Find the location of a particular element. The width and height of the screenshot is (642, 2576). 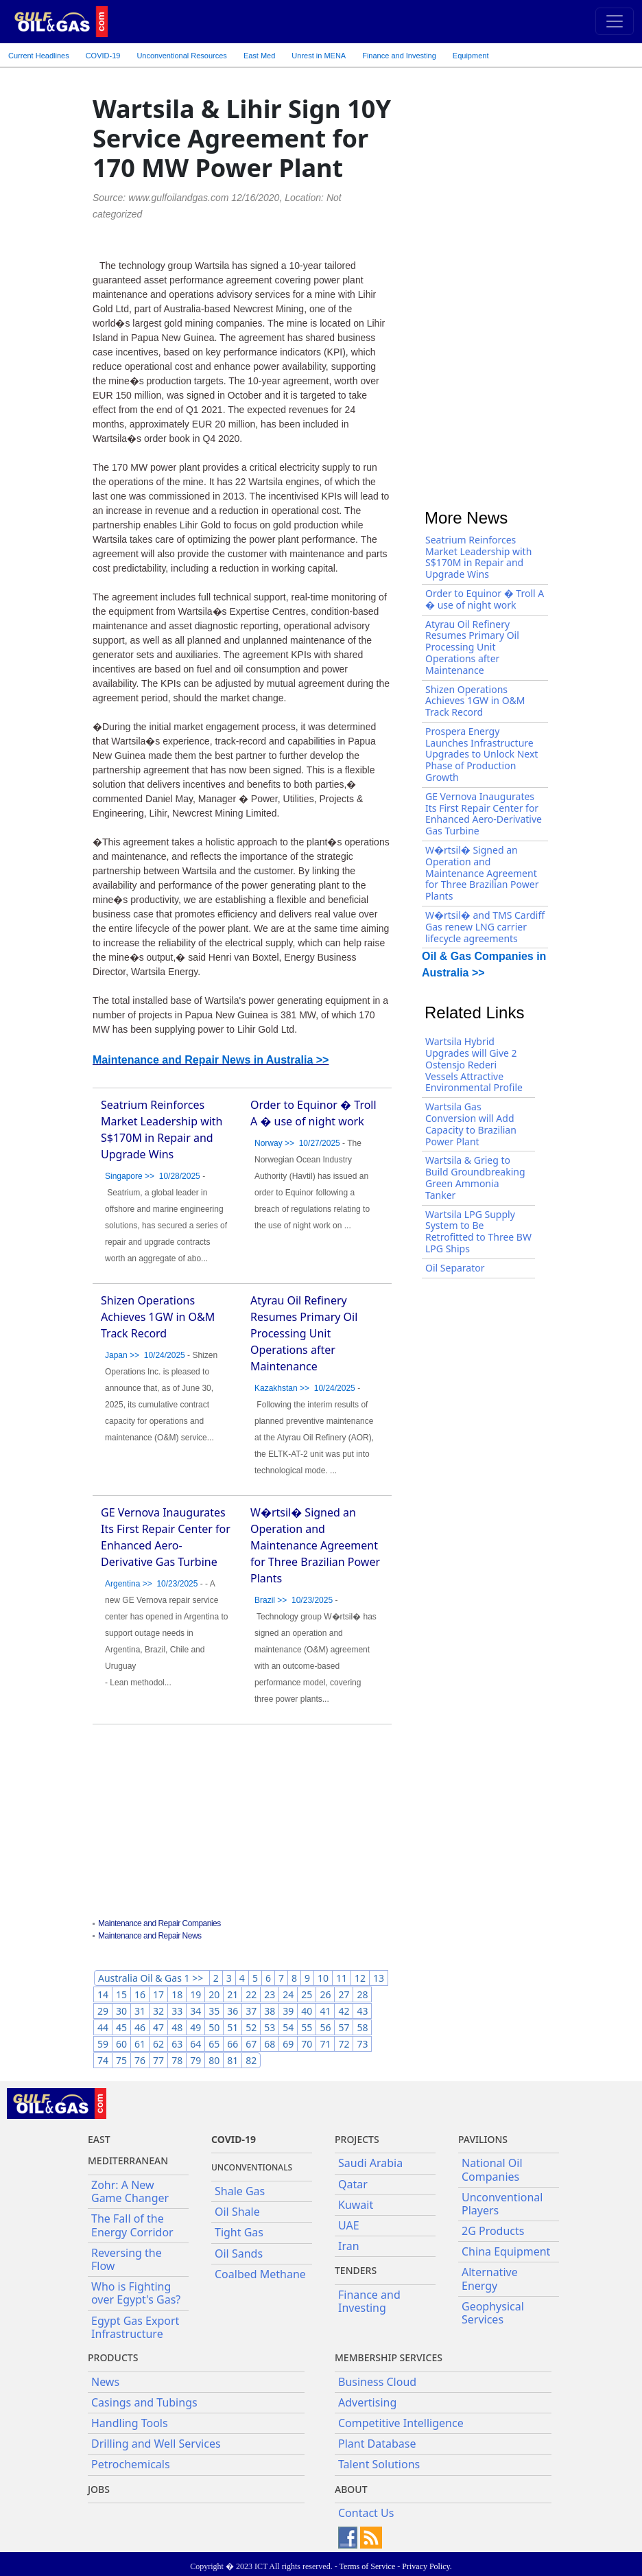

Unrest in MENA is located at coordinates (319, 55).